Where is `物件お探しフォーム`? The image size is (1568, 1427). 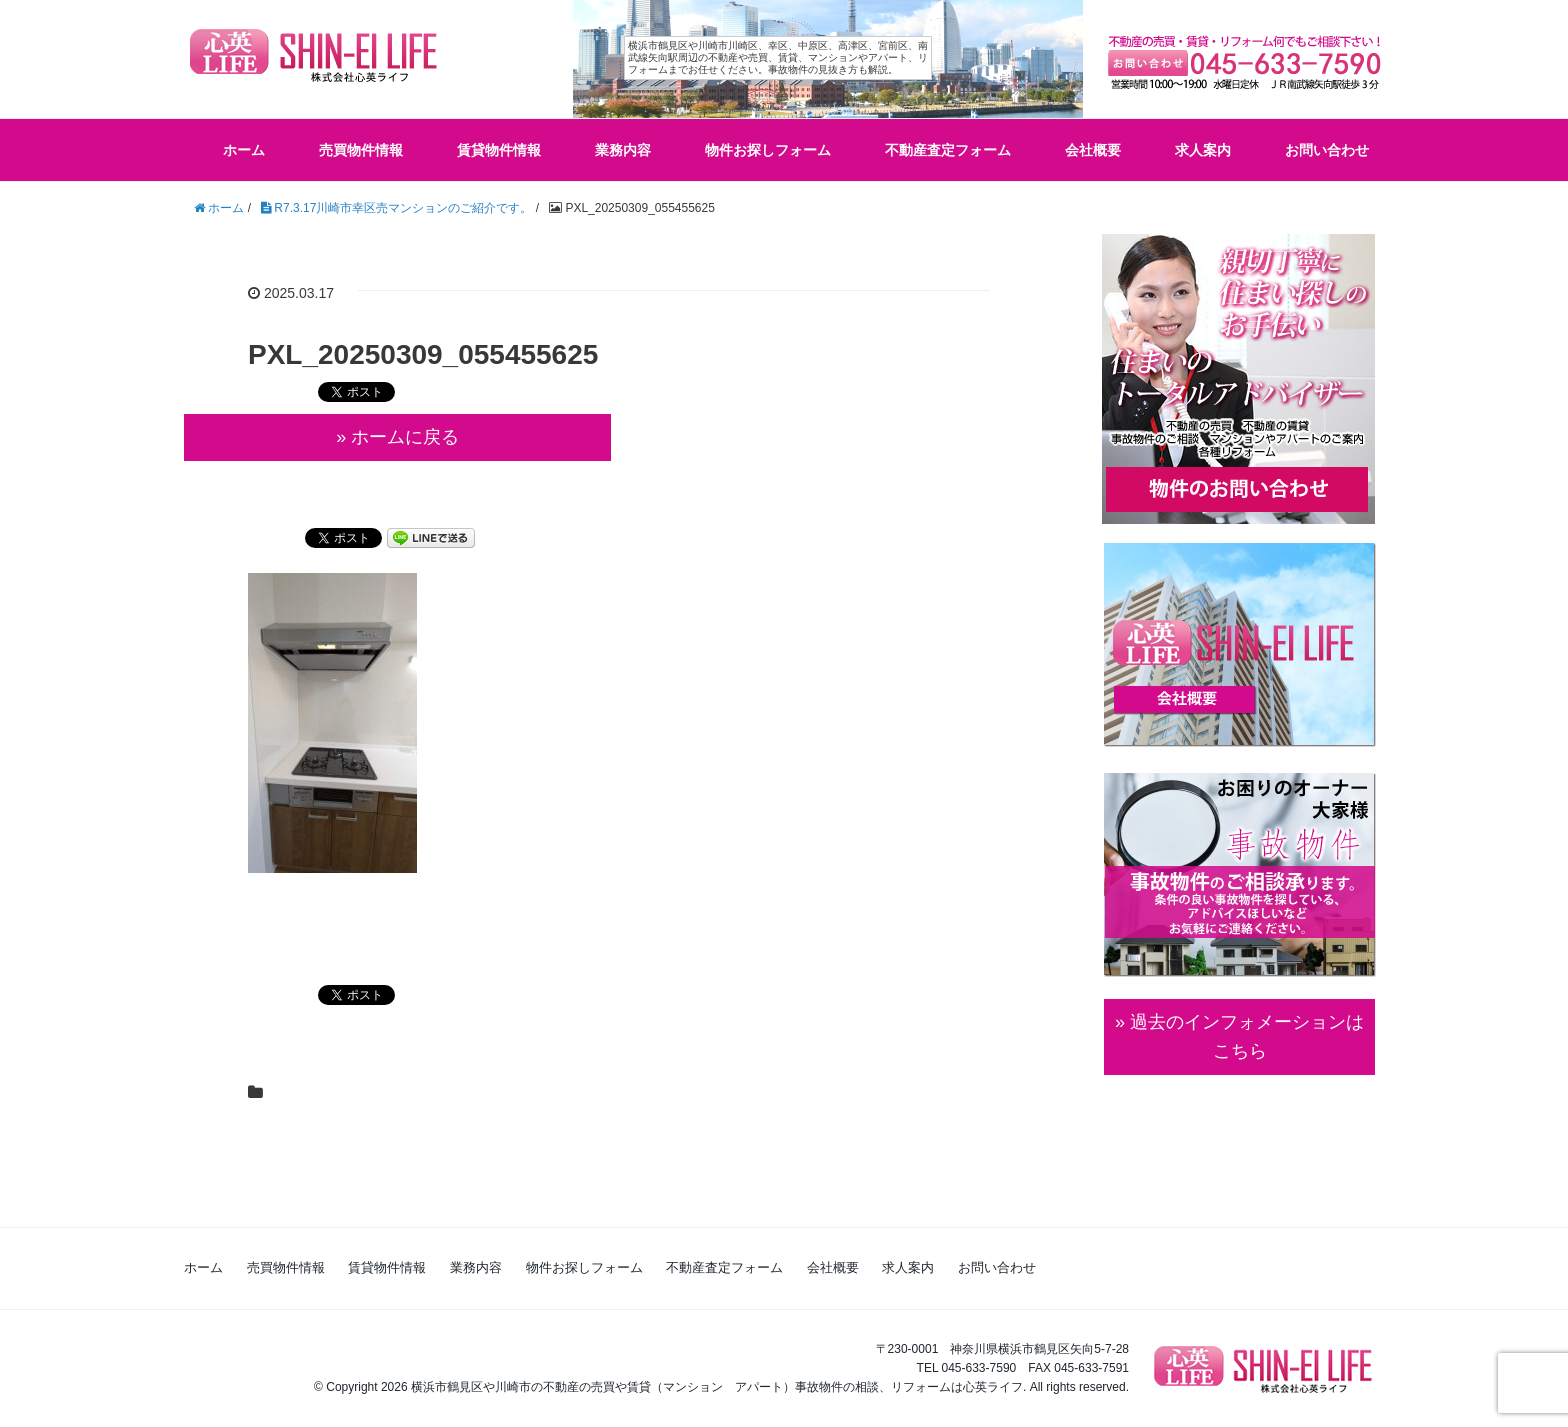 物件お探しフォーム is located at coordinates (768, 150).